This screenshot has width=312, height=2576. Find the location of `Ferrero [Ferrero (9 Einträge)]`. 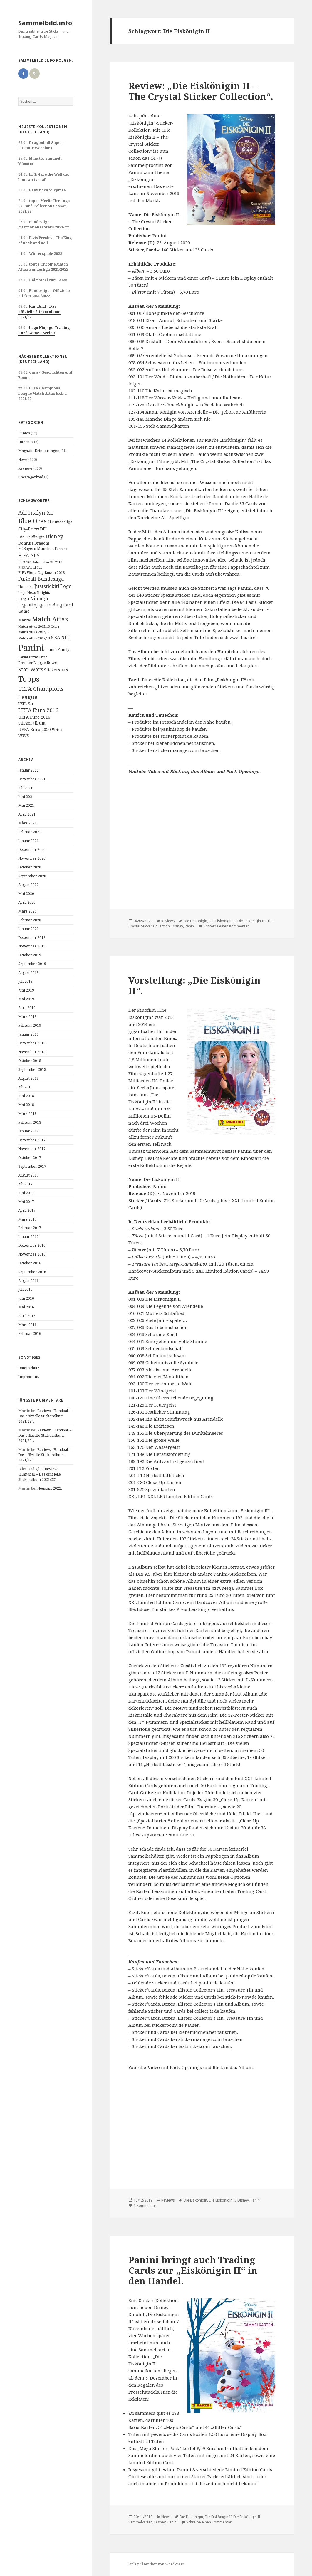

Ferrero [Ferrero (9 Einträge)] is located at coordinates (61, 548).